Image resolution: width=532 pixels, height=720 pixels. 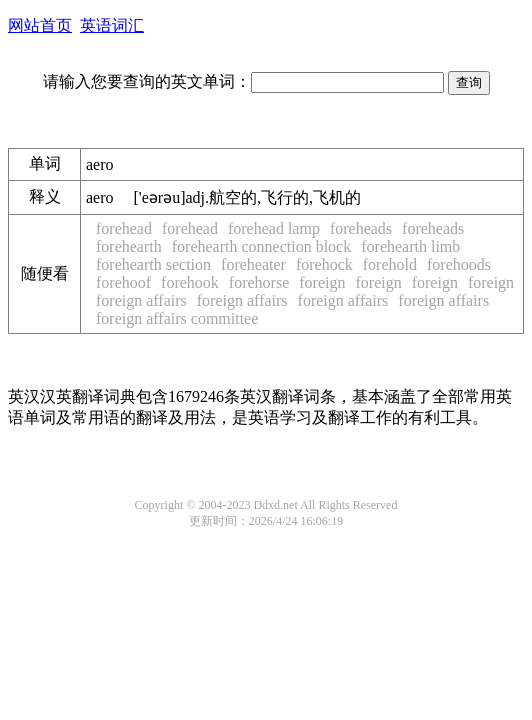 I want to click on forehold, so click(x=390, y=264).